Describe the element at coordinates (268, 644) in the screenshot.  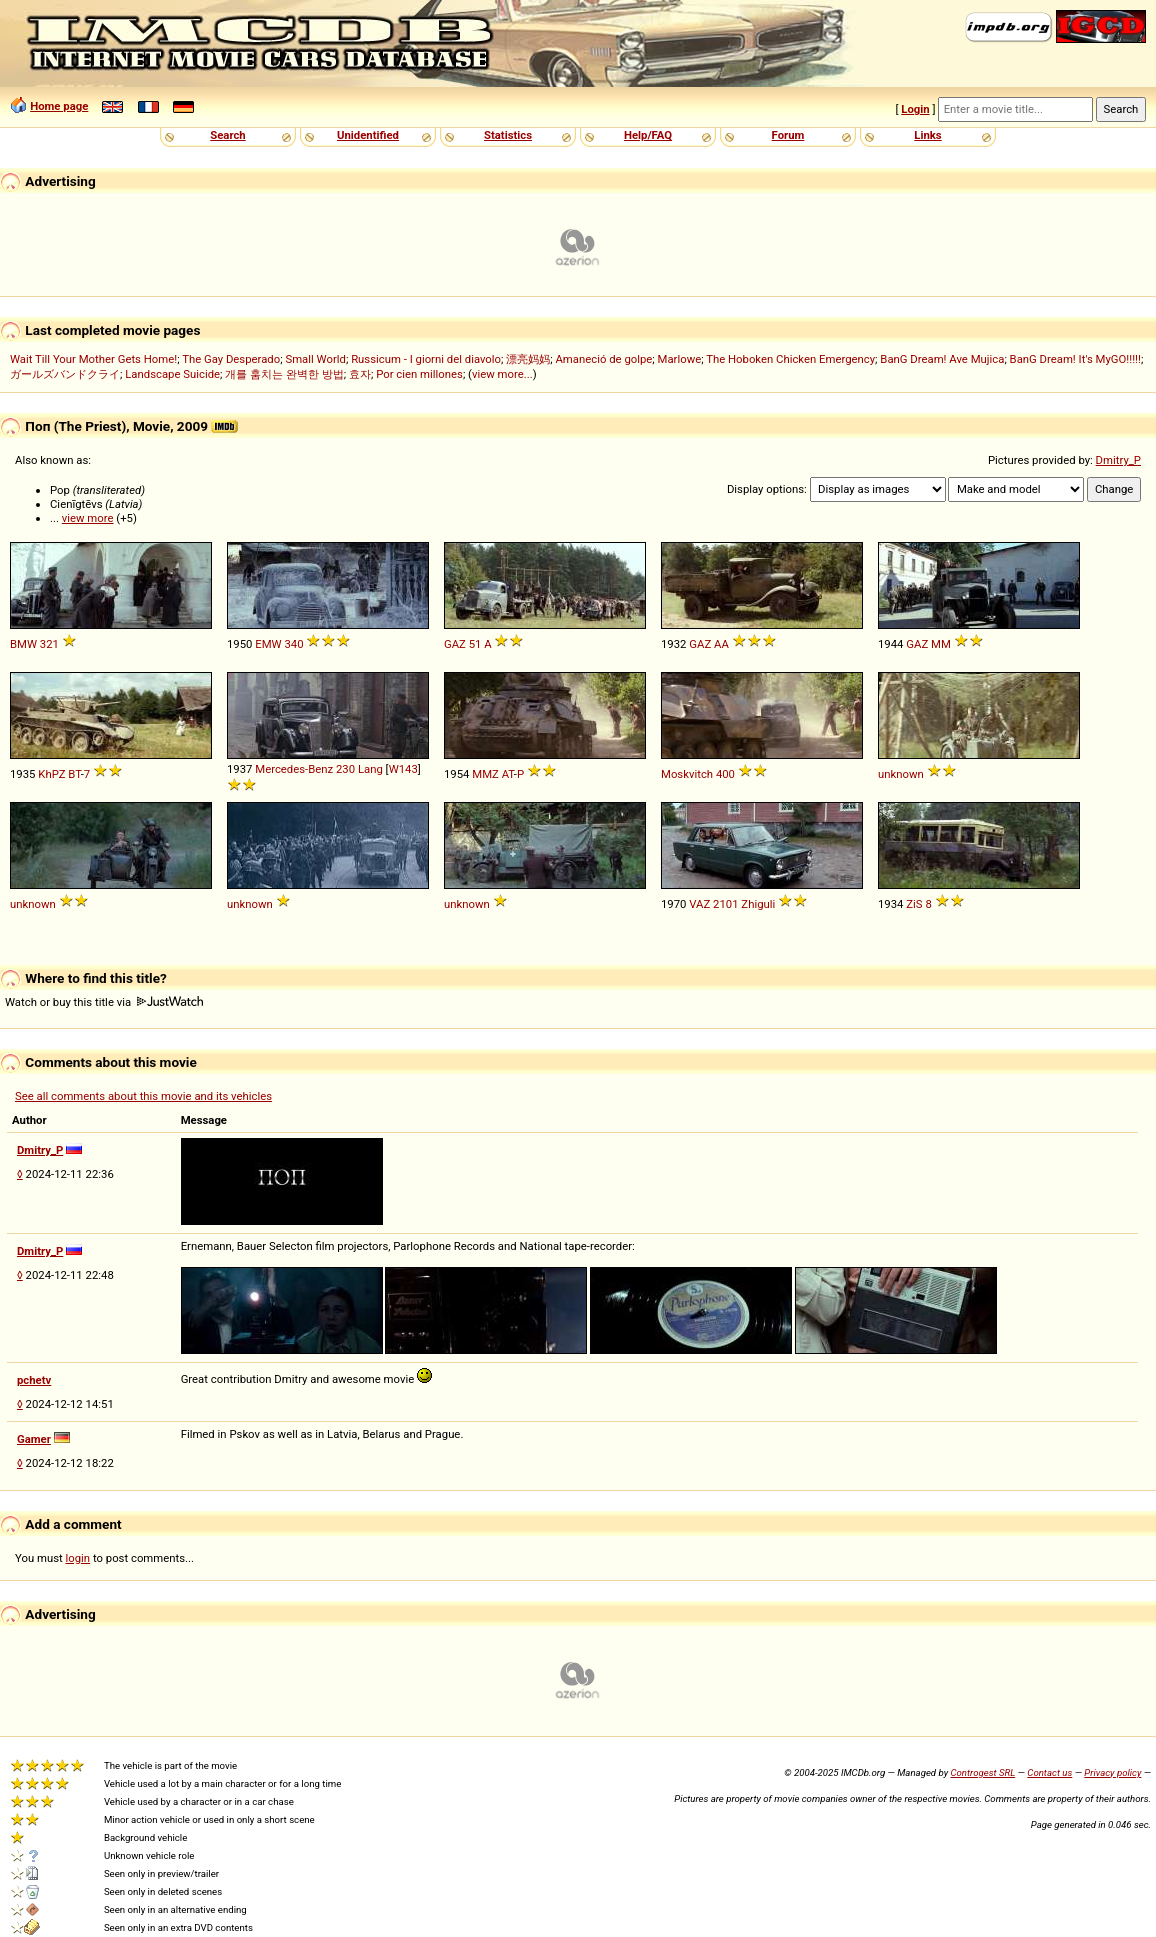
I see `EMW` at that location.